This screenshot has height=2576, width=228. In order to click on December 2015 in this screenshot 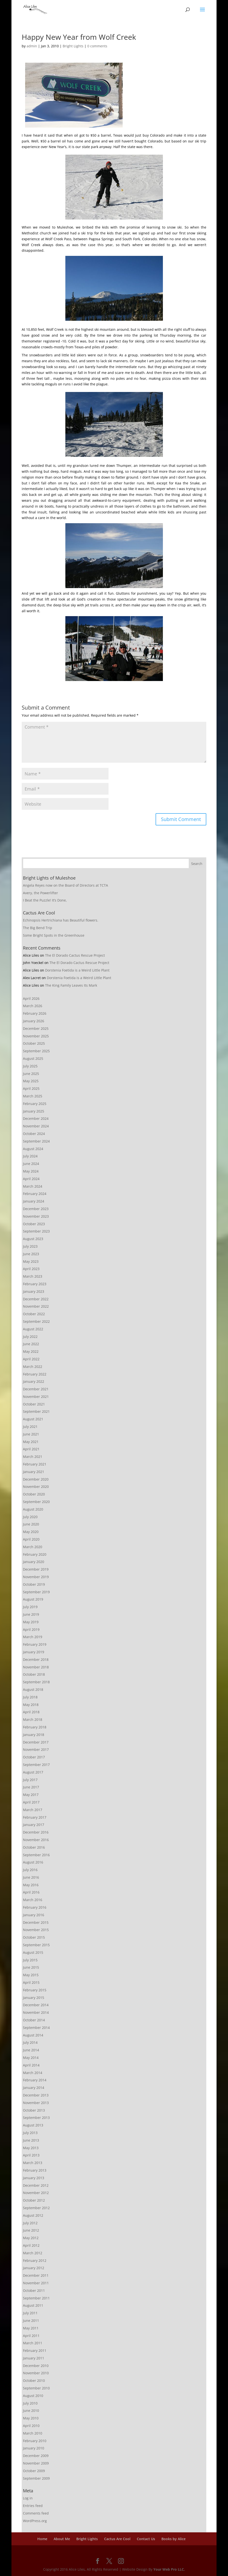, I will do `click(36, 1922)`.